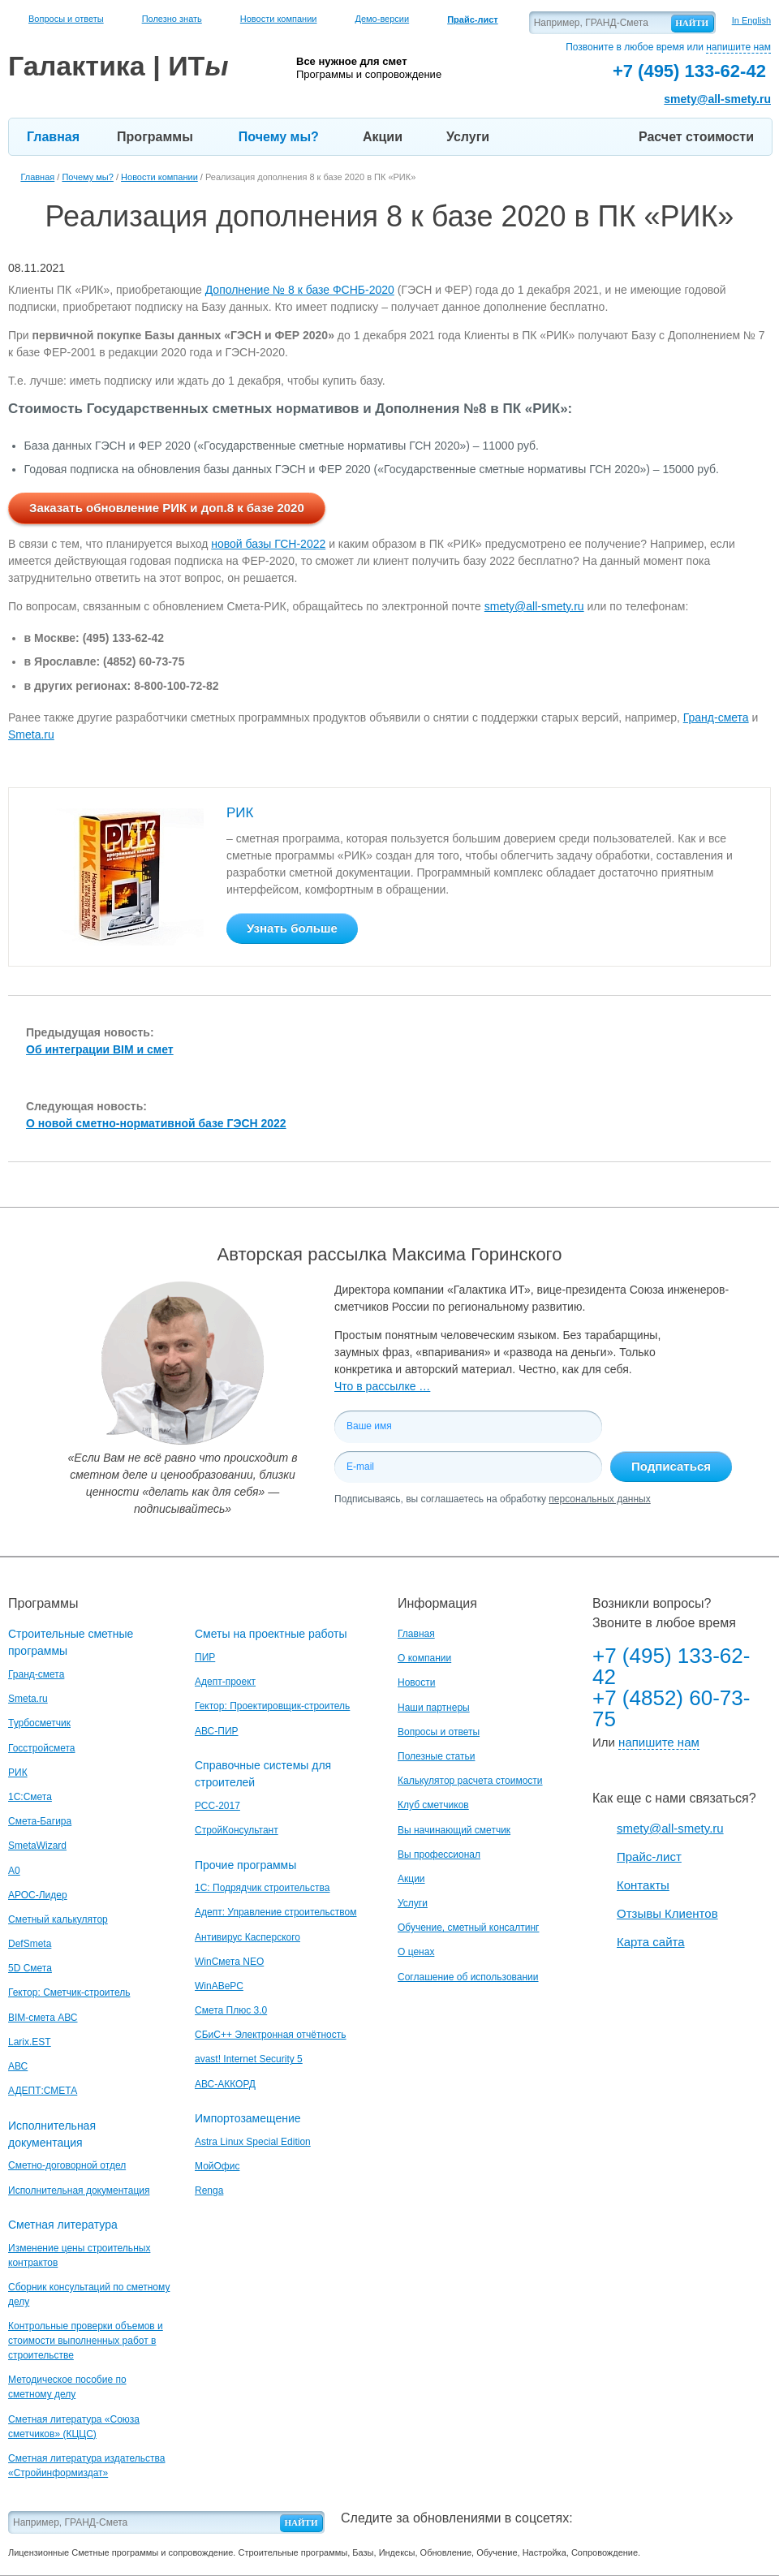  I want to click on +7 (495) 133-62-42, so click(671, 1666).